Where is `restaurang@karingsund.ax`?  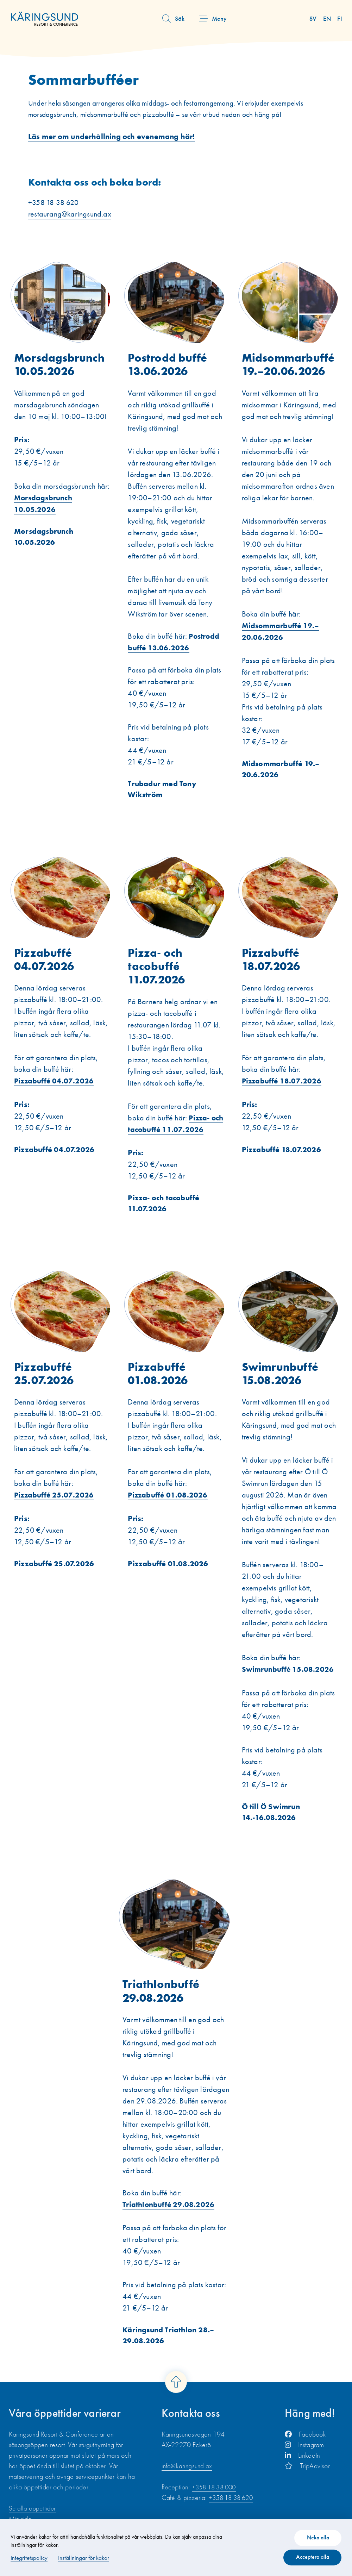
restaurang@karingsund.ax is located at coordinates (69, 227).